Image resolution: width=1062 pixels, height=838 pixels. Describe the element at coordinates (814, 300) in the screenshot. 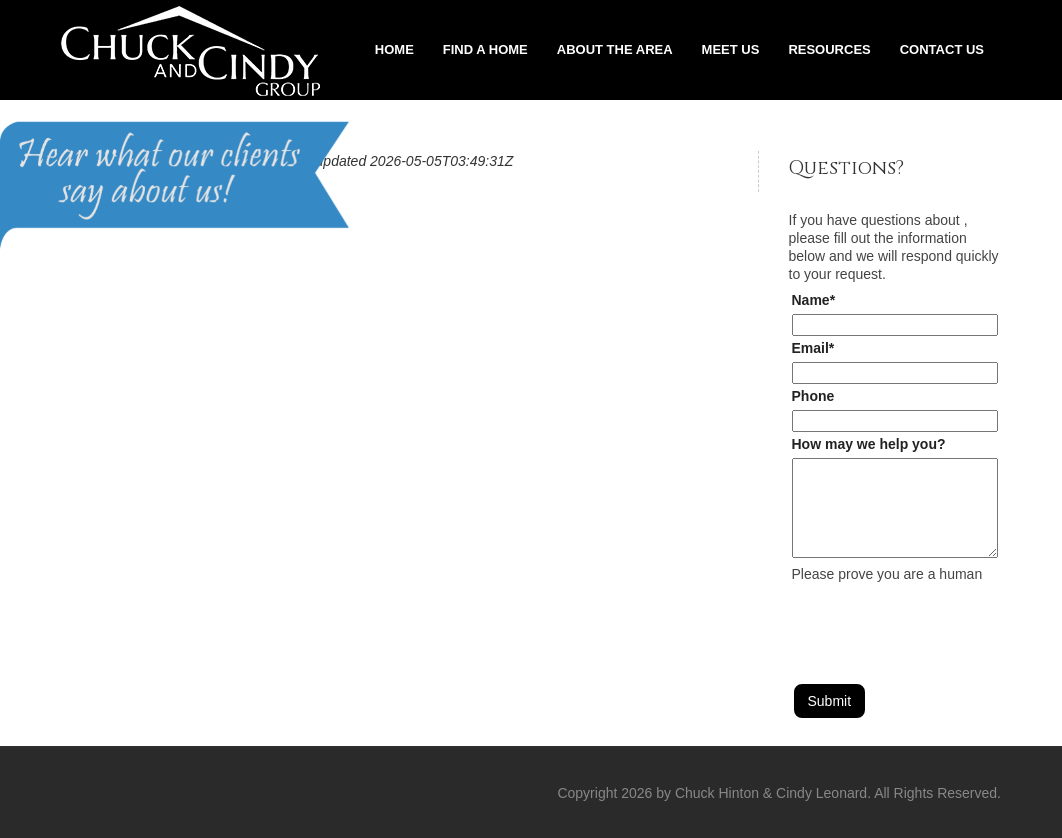

I see `Name*` at that location.